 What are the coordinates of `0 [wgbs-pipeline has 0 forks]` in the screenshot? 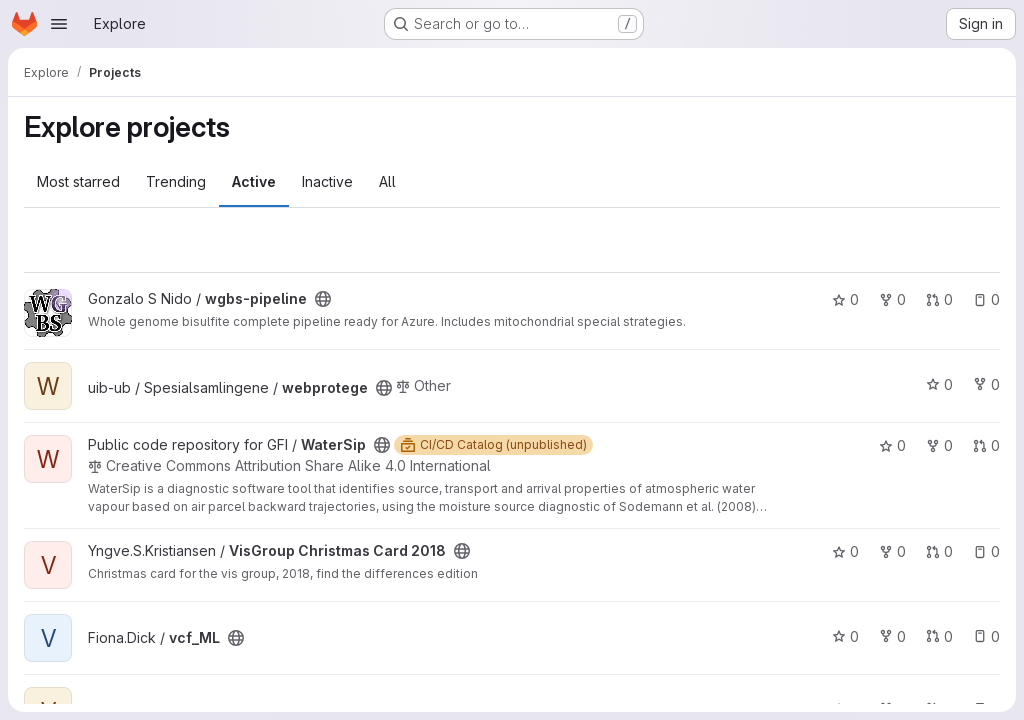 It's located at (892, 299).